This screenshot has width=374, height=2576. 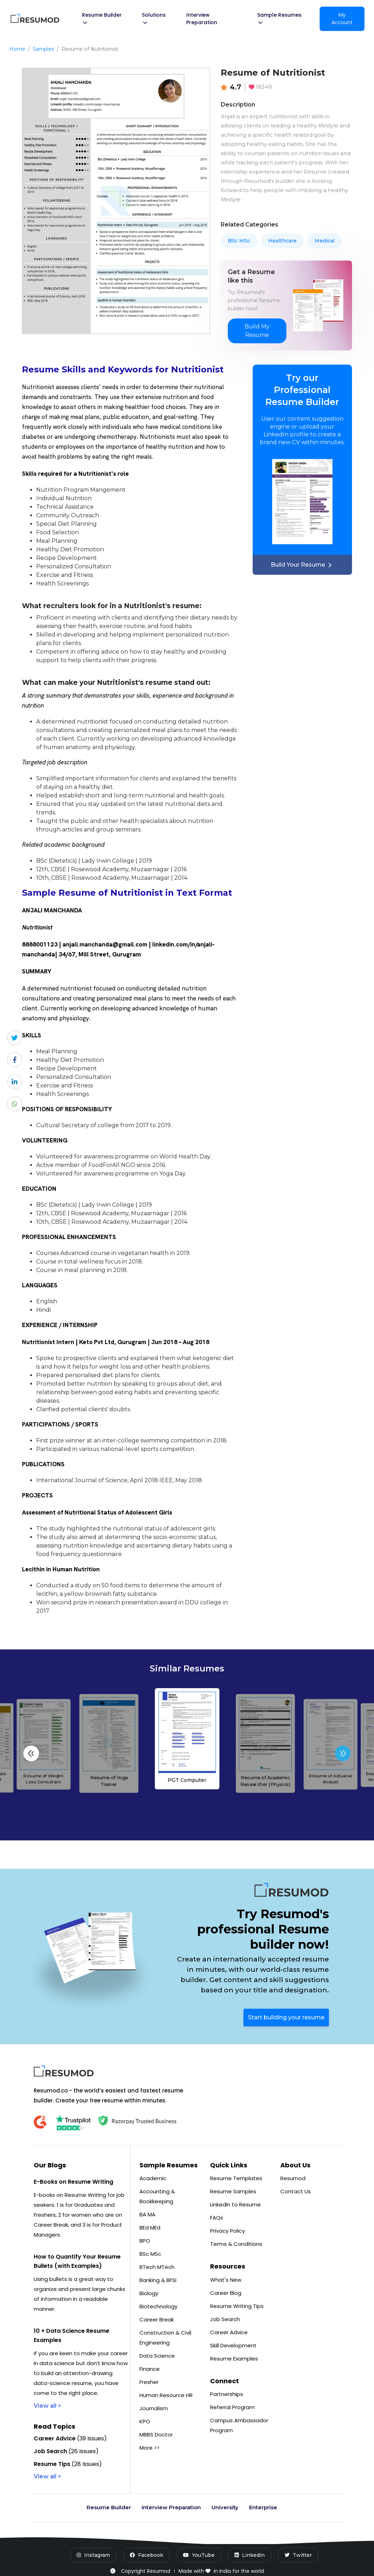 I want to click on Career Advice, so click(x=229, y=2332).